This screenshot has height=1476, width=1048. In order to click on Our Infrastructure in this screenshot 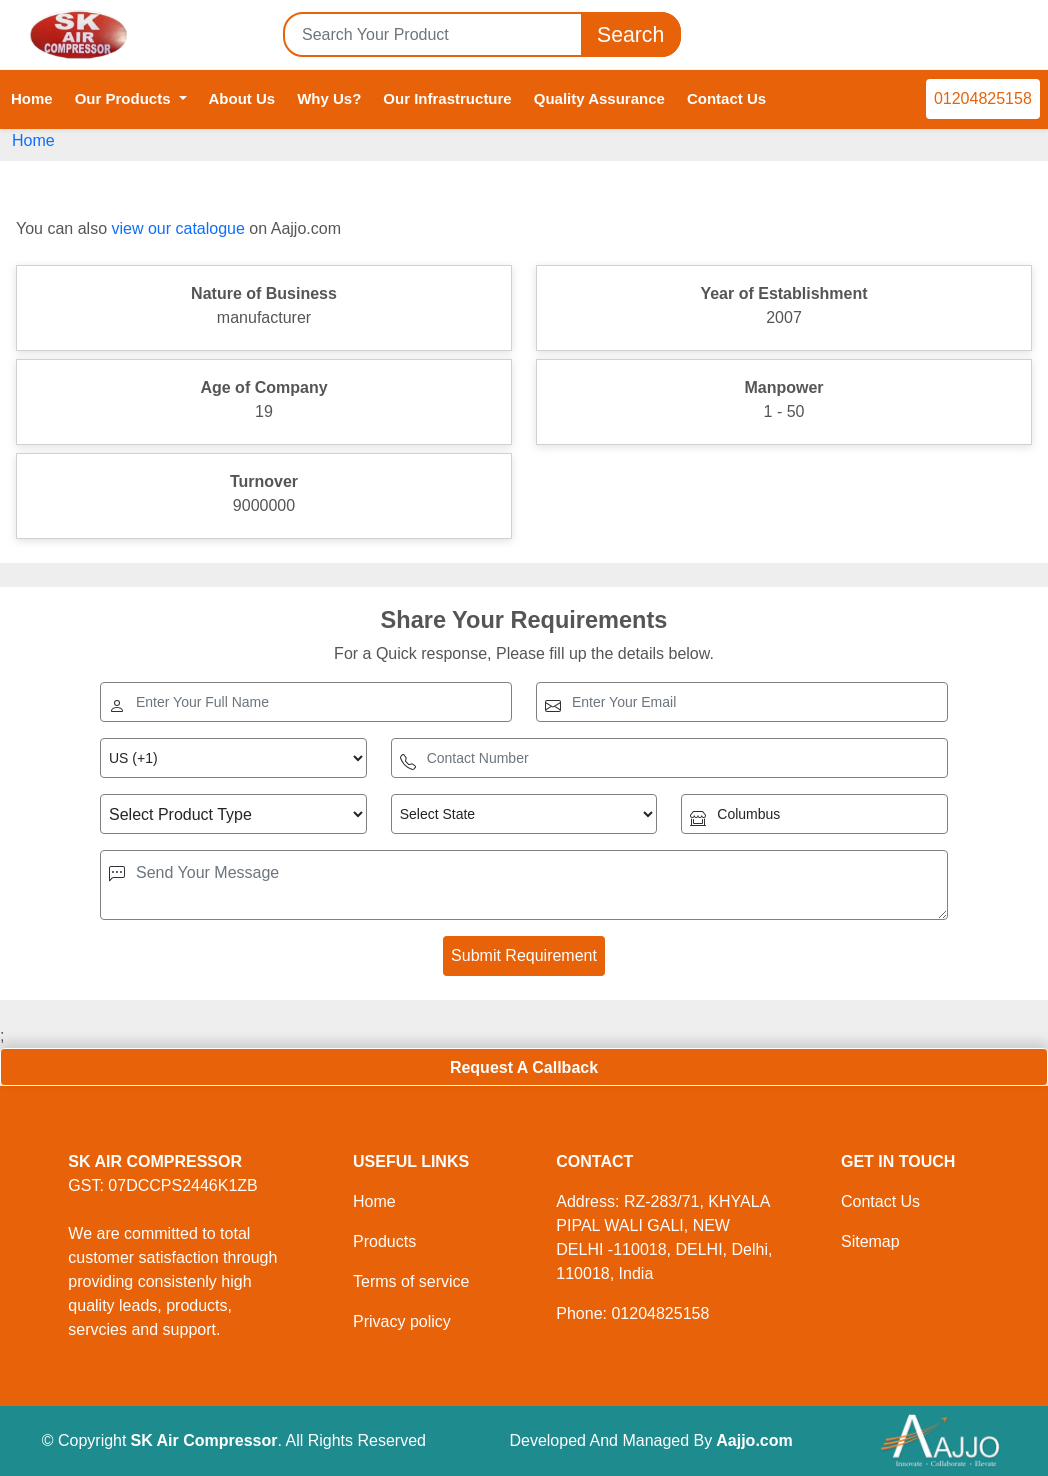, I will do `click(447, 98)`.